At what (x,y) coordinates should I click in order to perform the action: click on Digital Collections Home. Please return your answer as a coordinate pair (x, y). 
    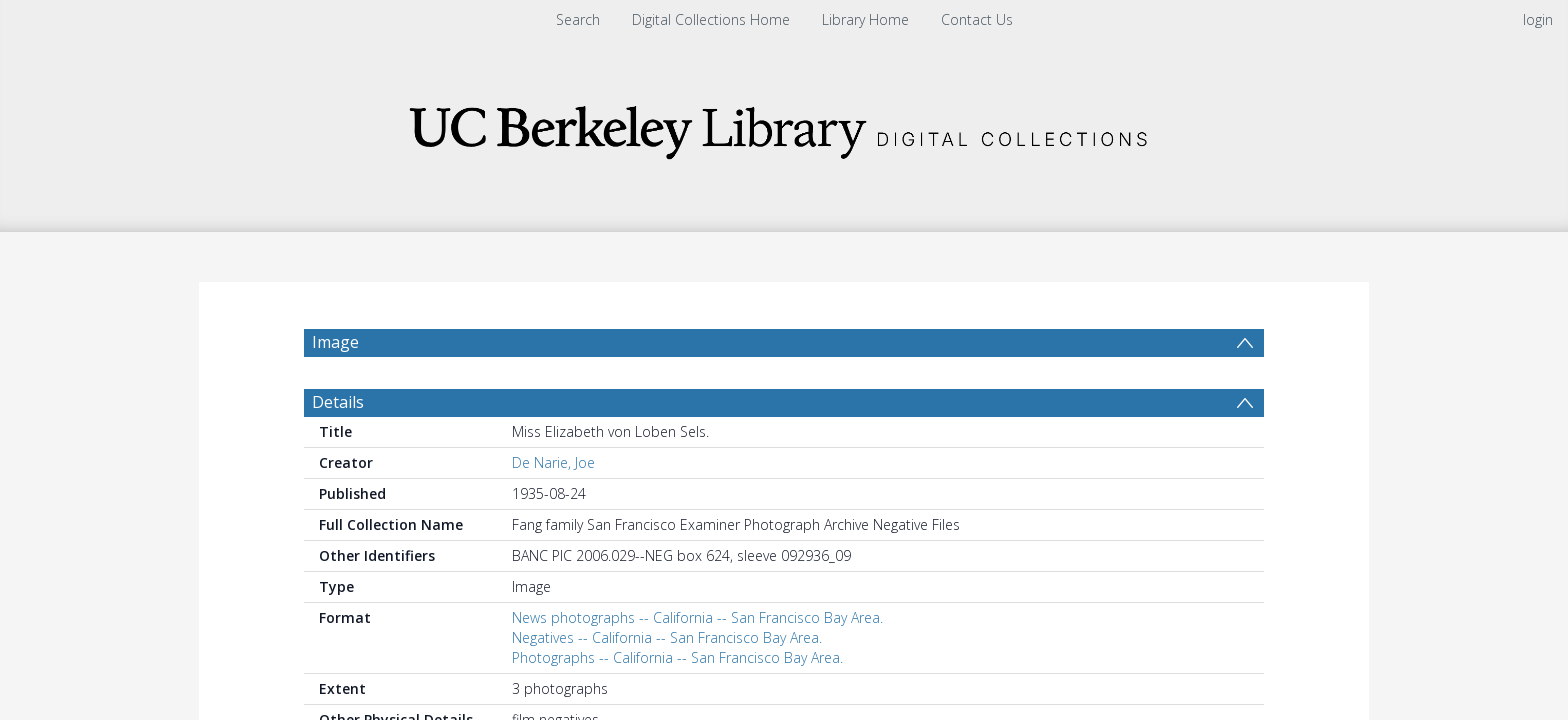
    Looking at the image, I should click on (711, 19).